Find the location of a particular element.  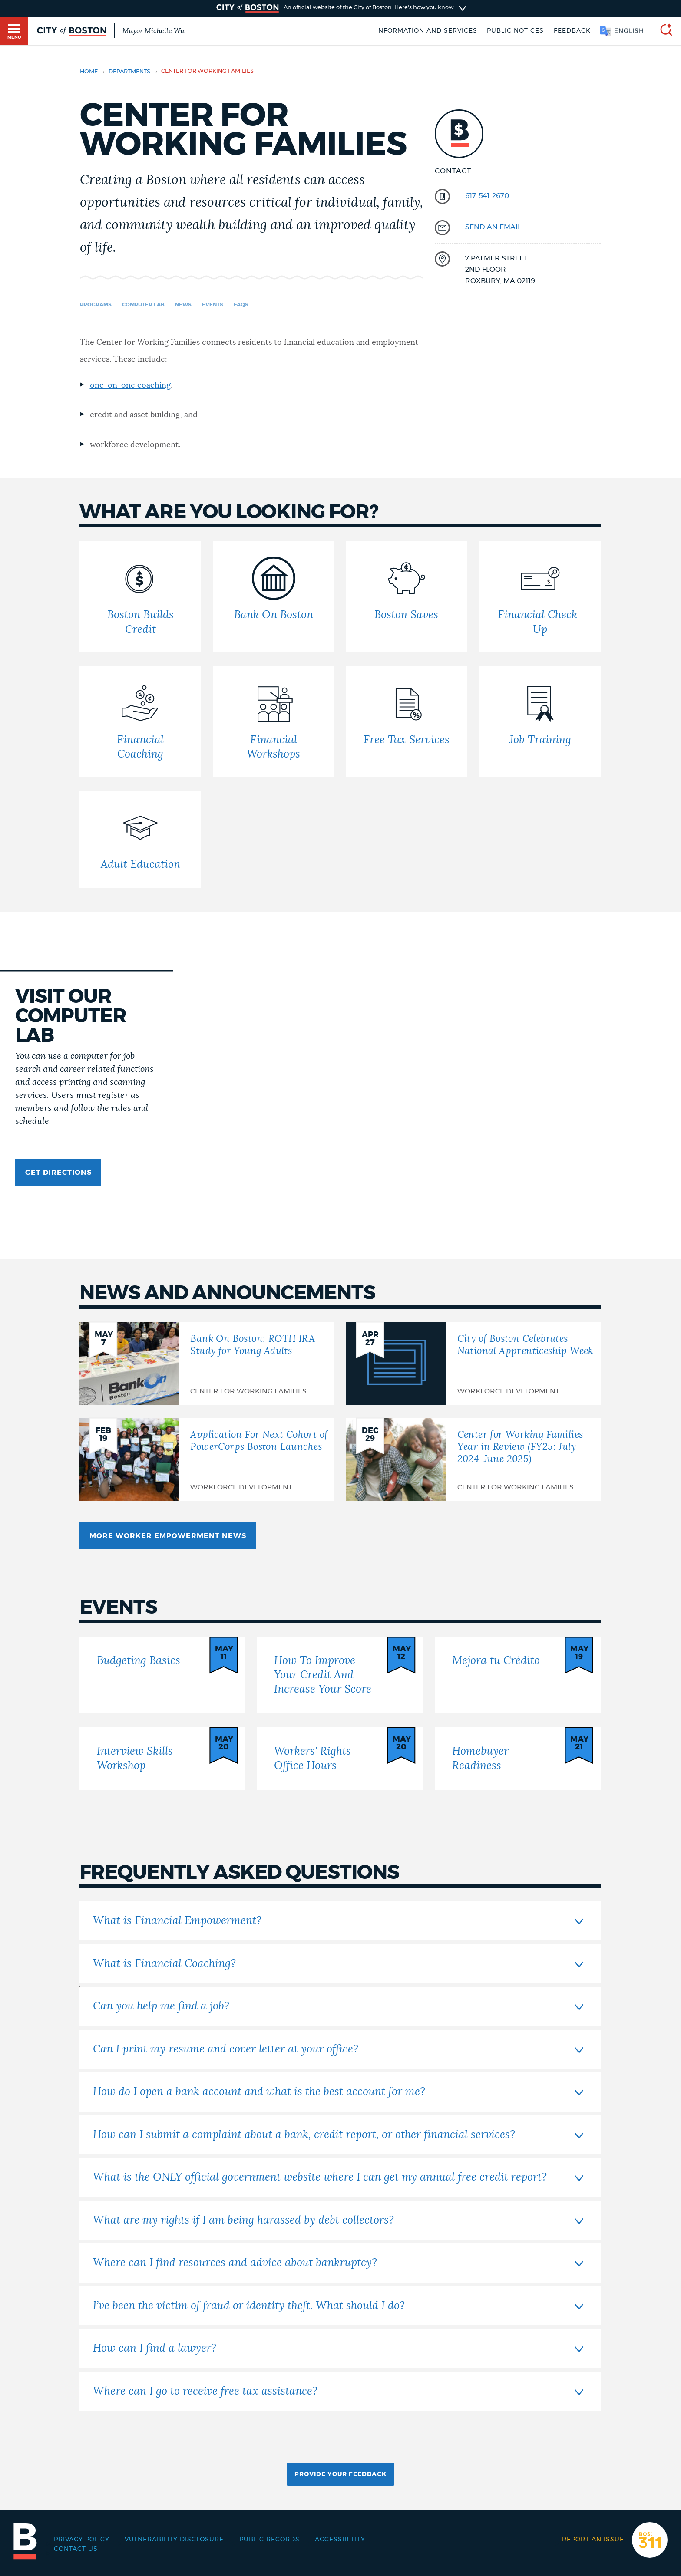

[Bank On Boston: ROTH IRA Study for Young Adults] is located at coordinates (206, 1363).